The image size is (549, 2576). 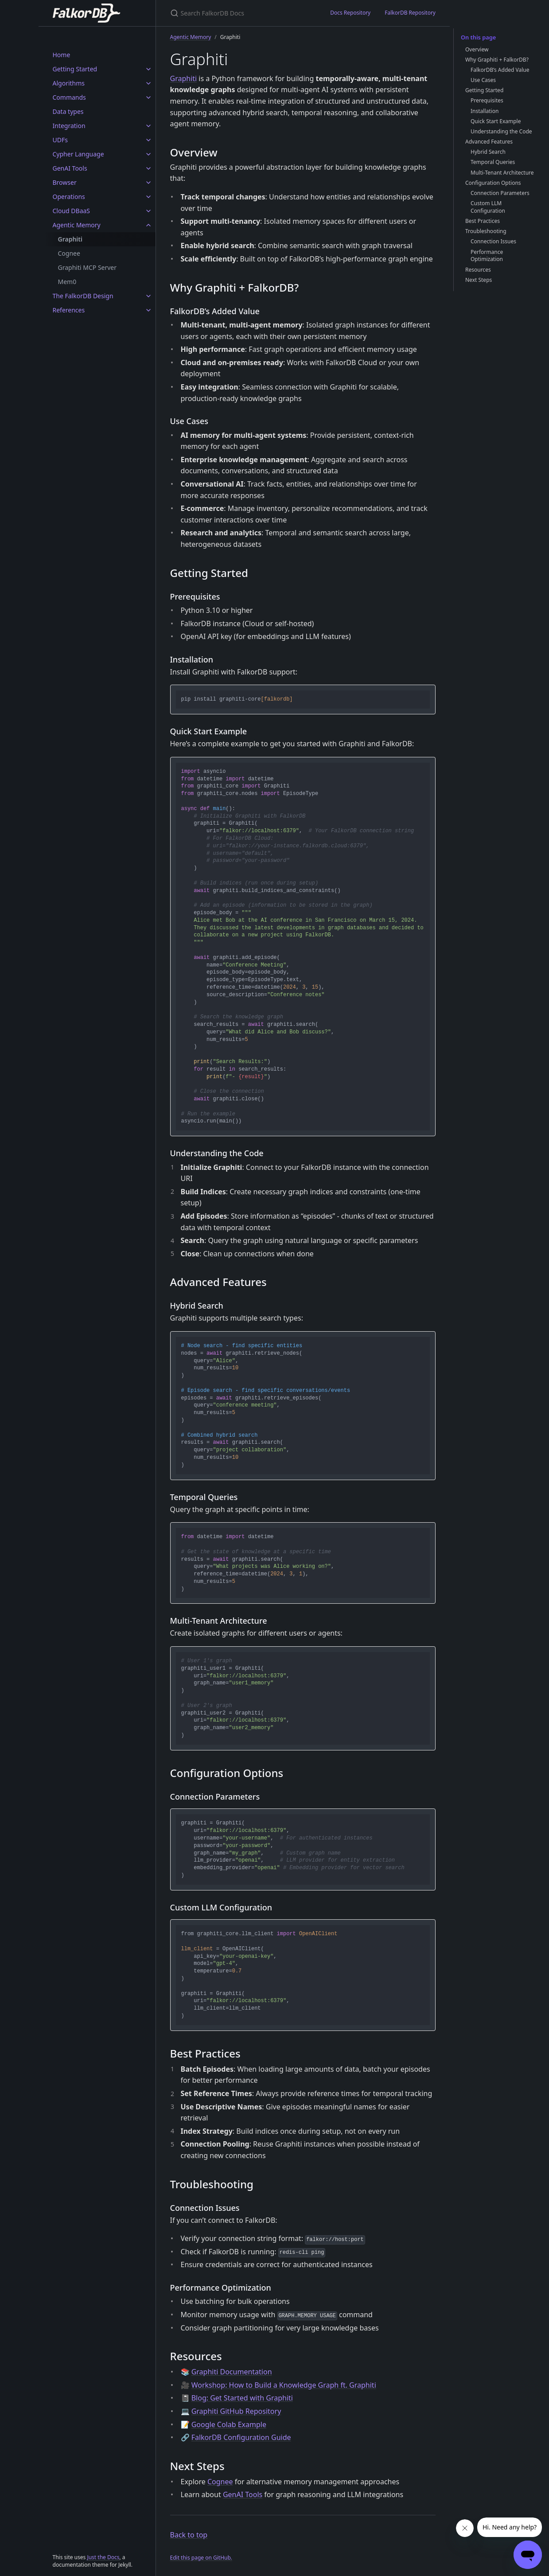 What do you see at coordinates (236, 2411) in the screenshot?
I see `Graphiti GitHub Repository` at bounding box center [236, 2411].